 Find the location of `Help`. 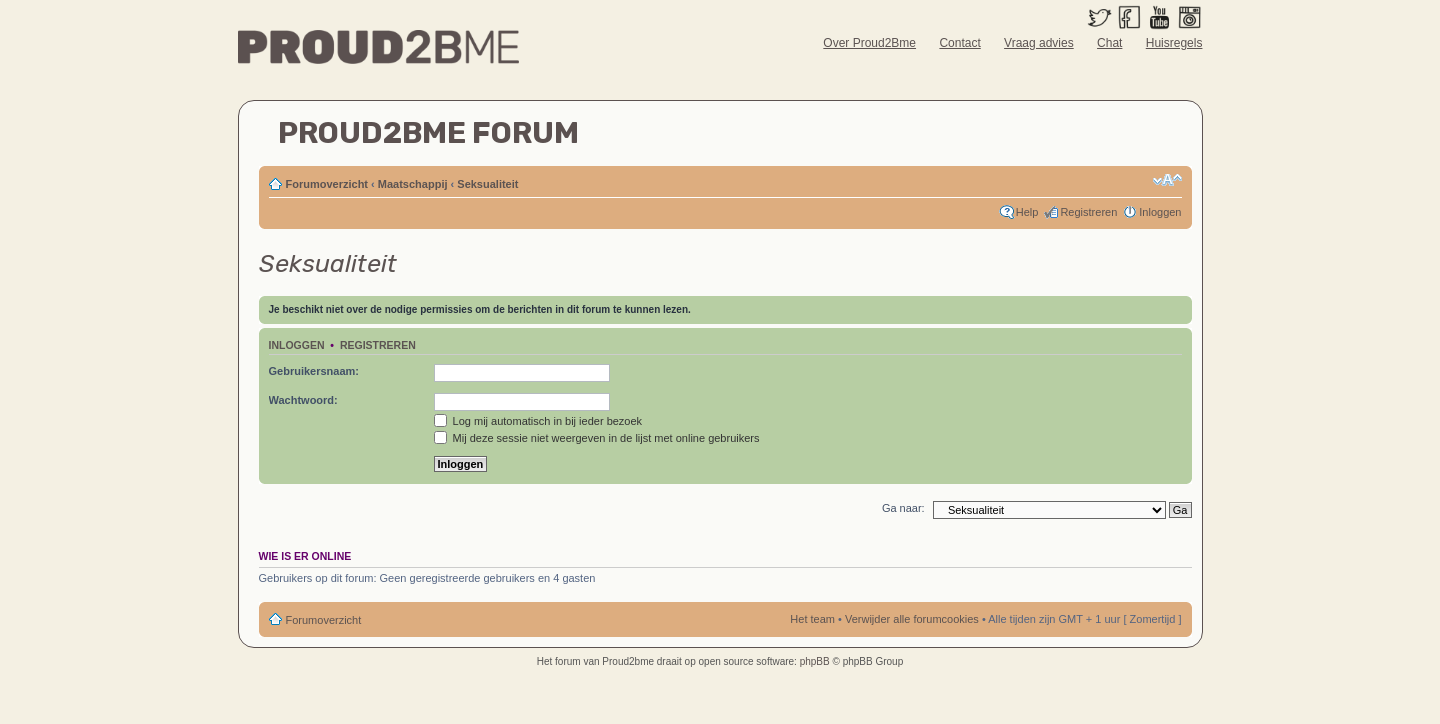

Help is located at coordinates (1027, 212).